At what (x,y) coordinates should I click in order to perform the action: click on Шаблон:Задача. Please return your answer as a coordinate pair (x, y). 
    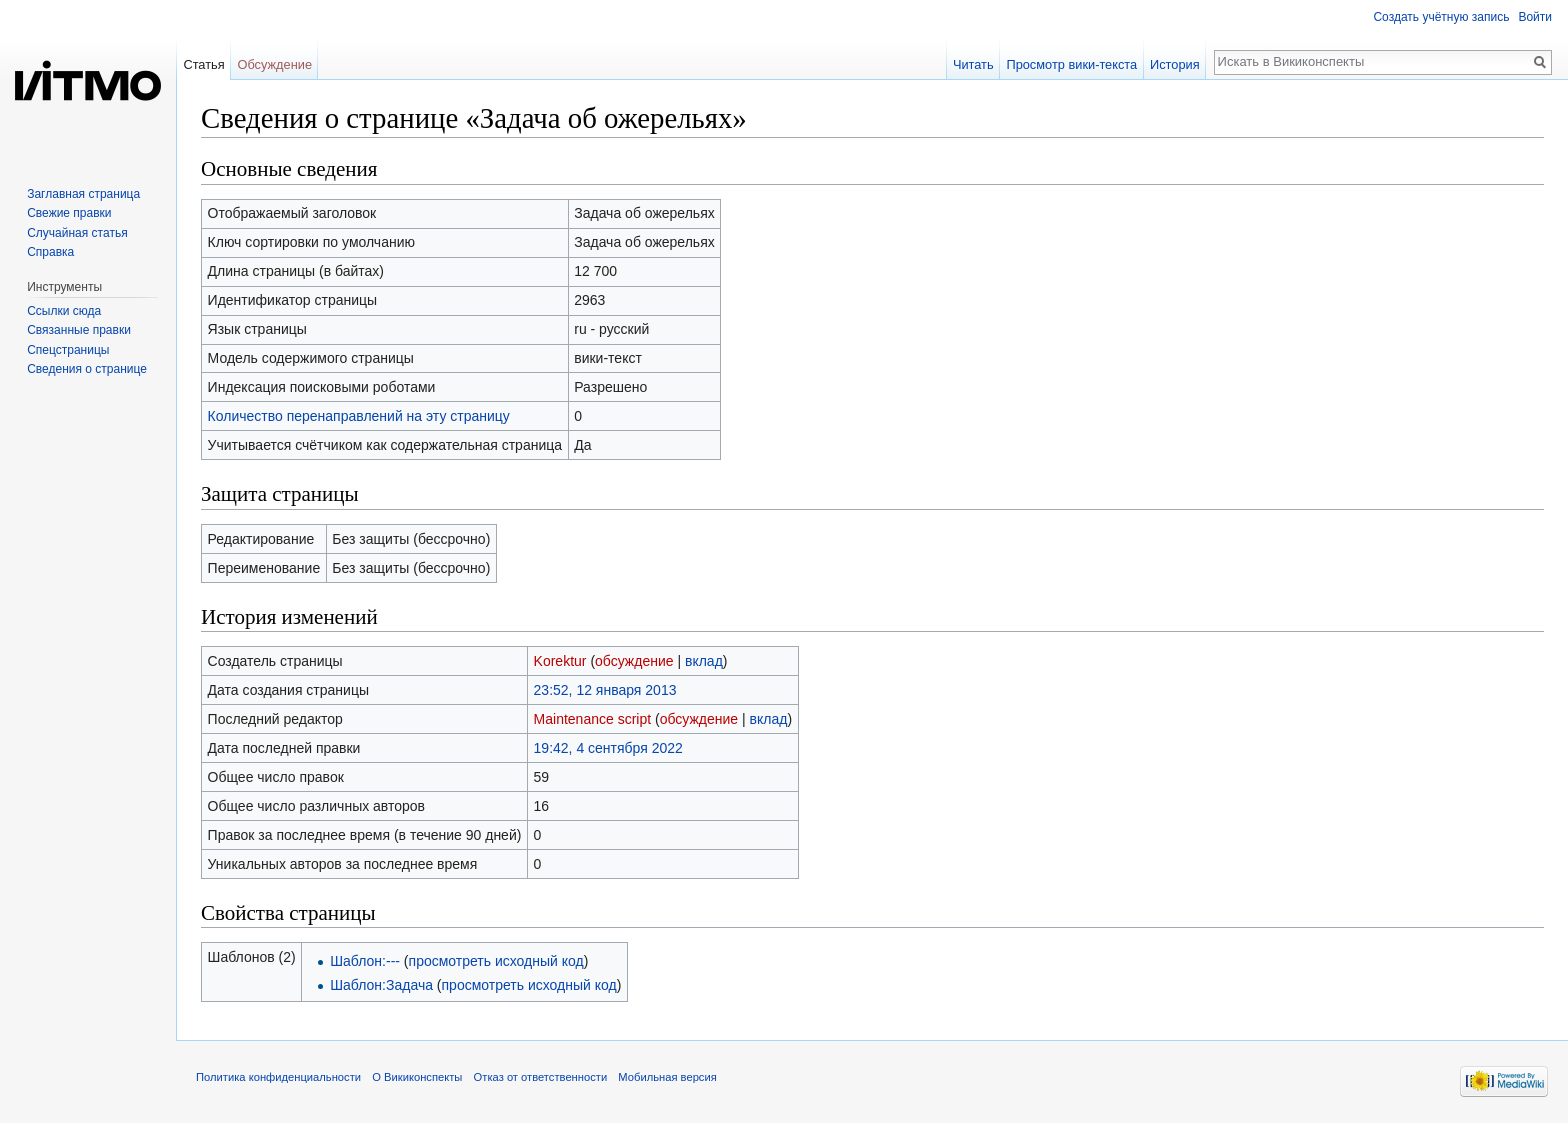
    Looking at the image, I should click on (381, 985).